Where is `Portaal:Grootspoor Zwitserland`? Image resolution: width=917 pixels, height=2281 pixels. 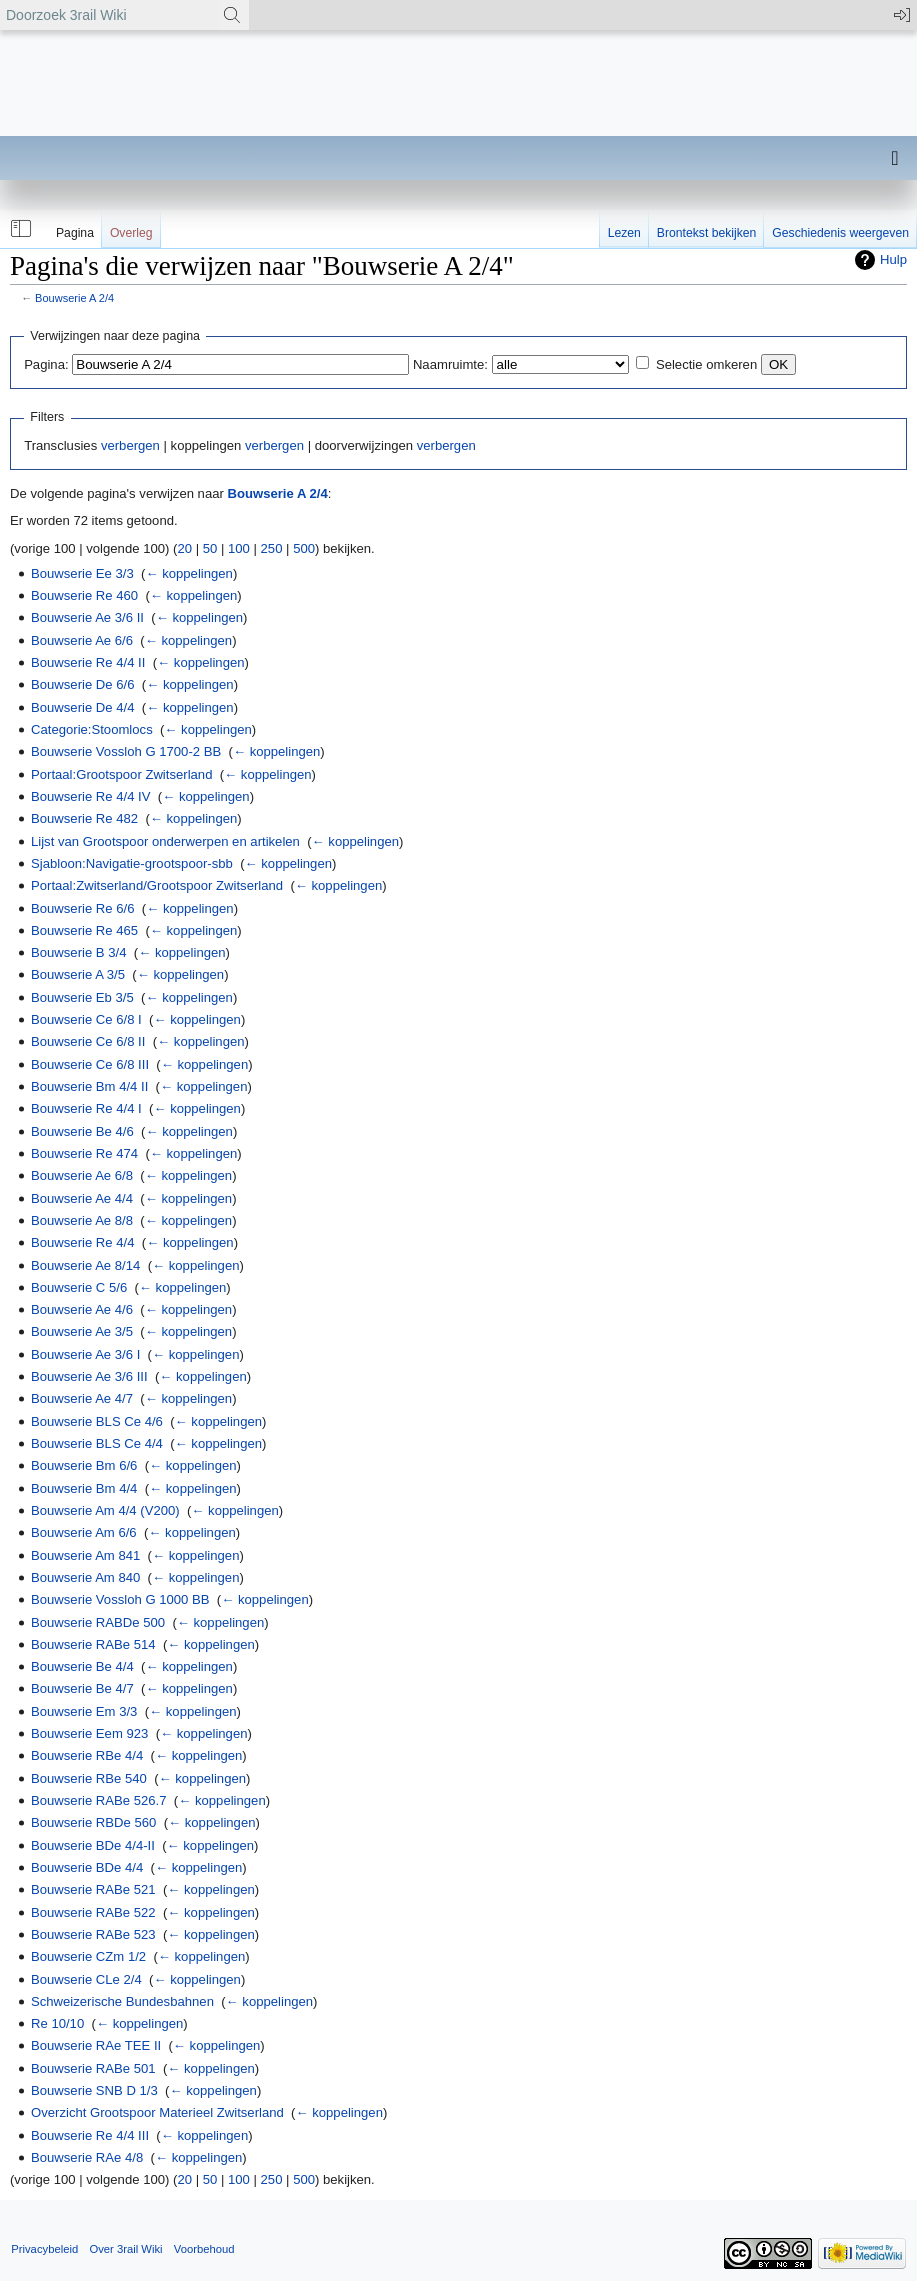 Portaal:Grootspoor Zwitserland is located at coordinates (121, 774).